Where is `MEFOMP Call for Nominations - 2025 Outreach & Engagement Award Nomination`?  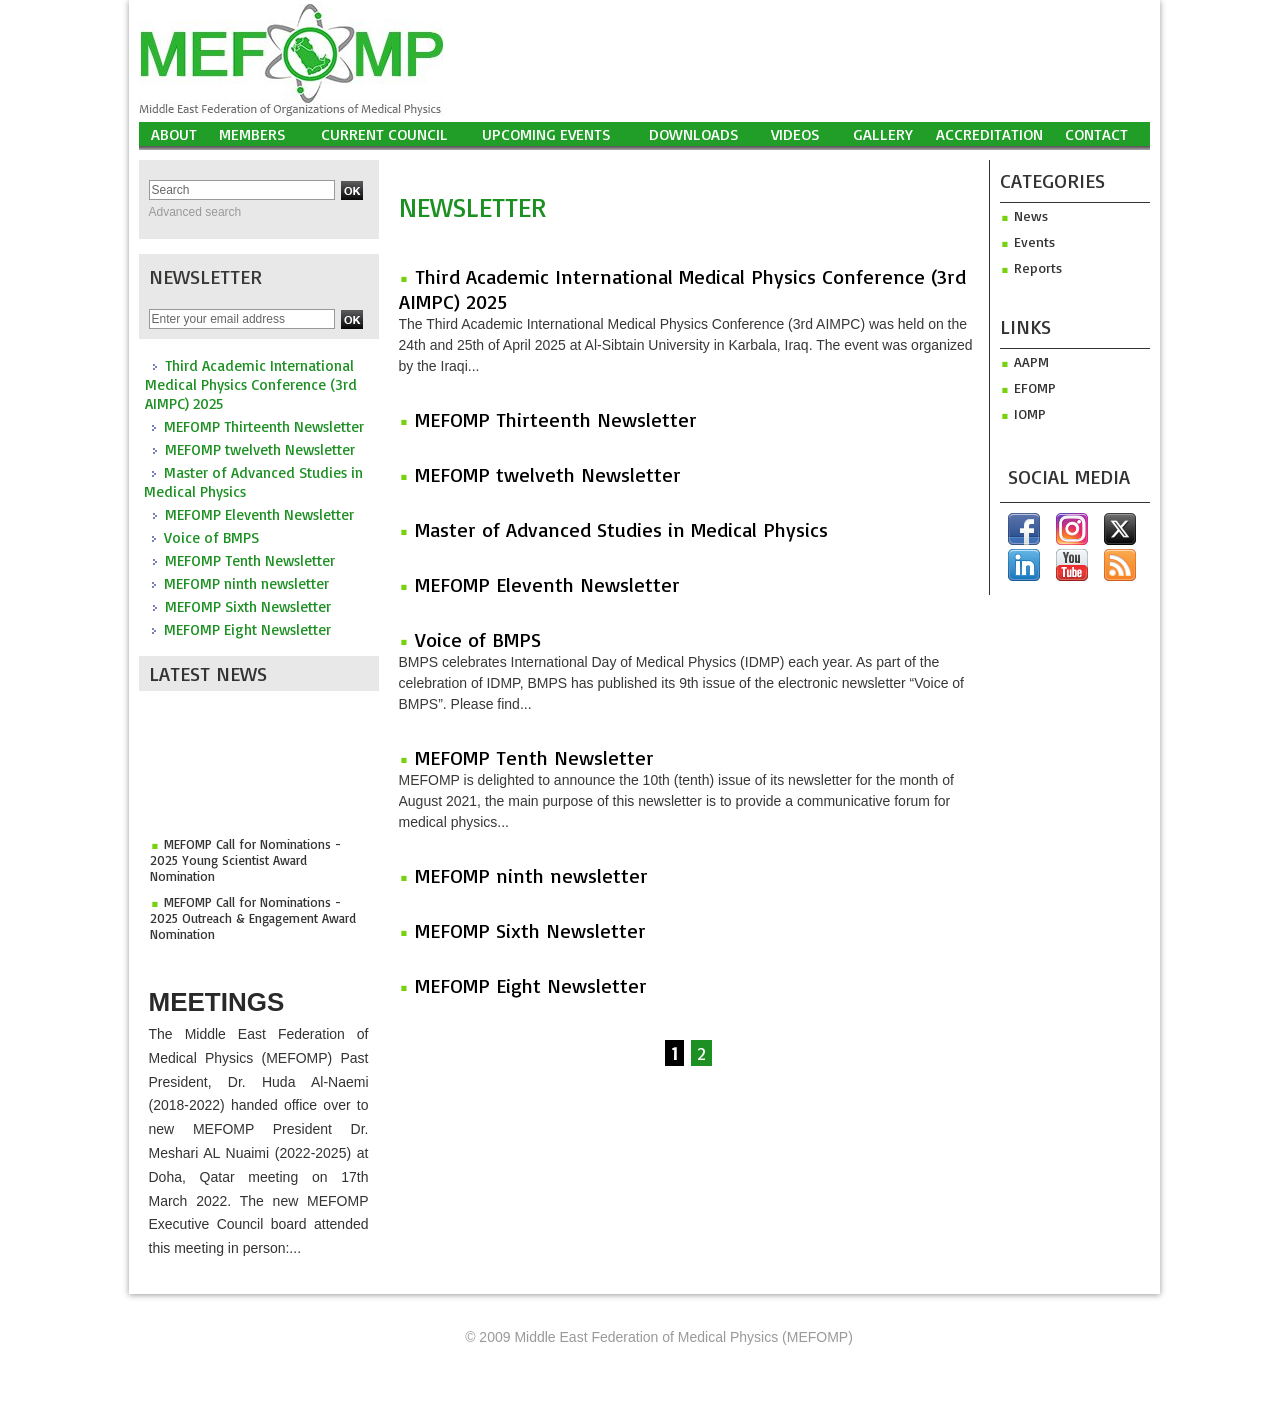 MEFOMP Call for Nominations - 2025 Outreach & Engagement Award Nomination is located at coordinates (253, 922).